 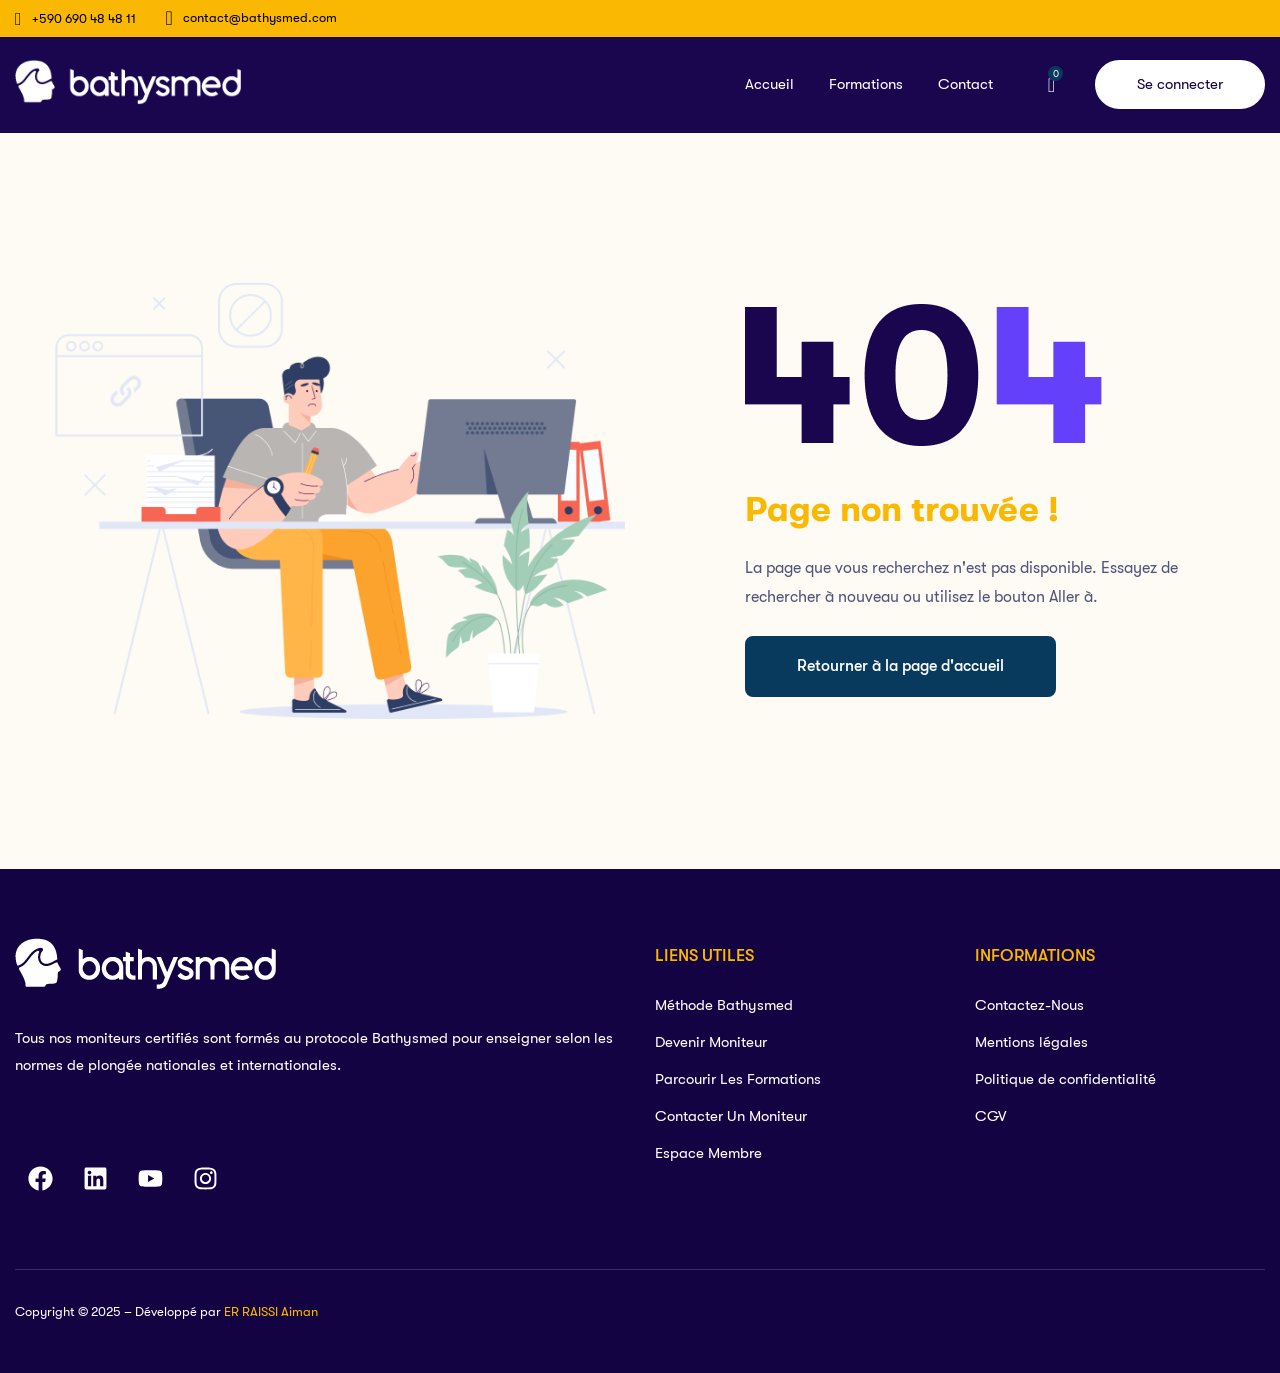 I want to click on Se connecter, so click(x=1180, y=84).